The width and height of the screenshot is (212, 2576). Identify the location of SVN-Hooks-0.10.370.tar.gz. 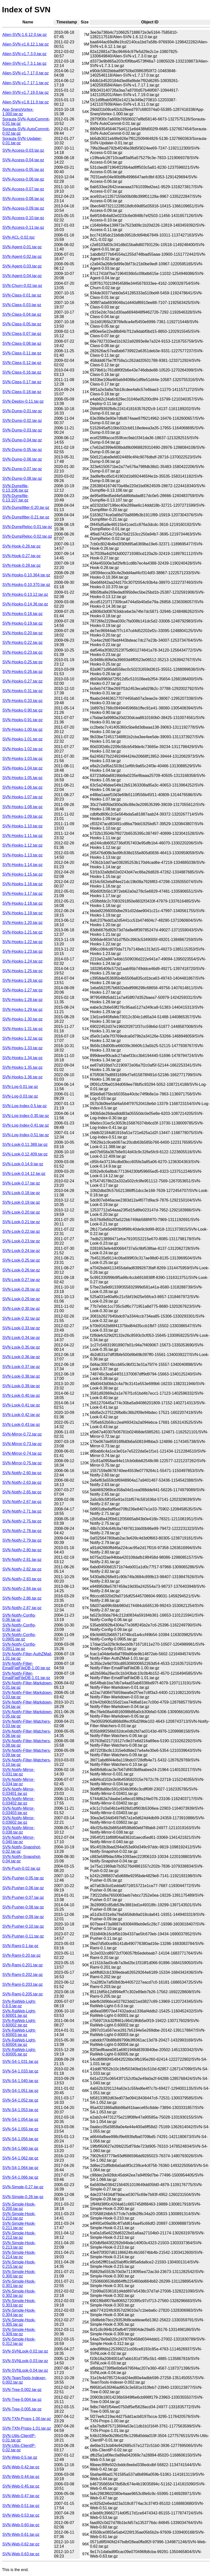
(26, 585).